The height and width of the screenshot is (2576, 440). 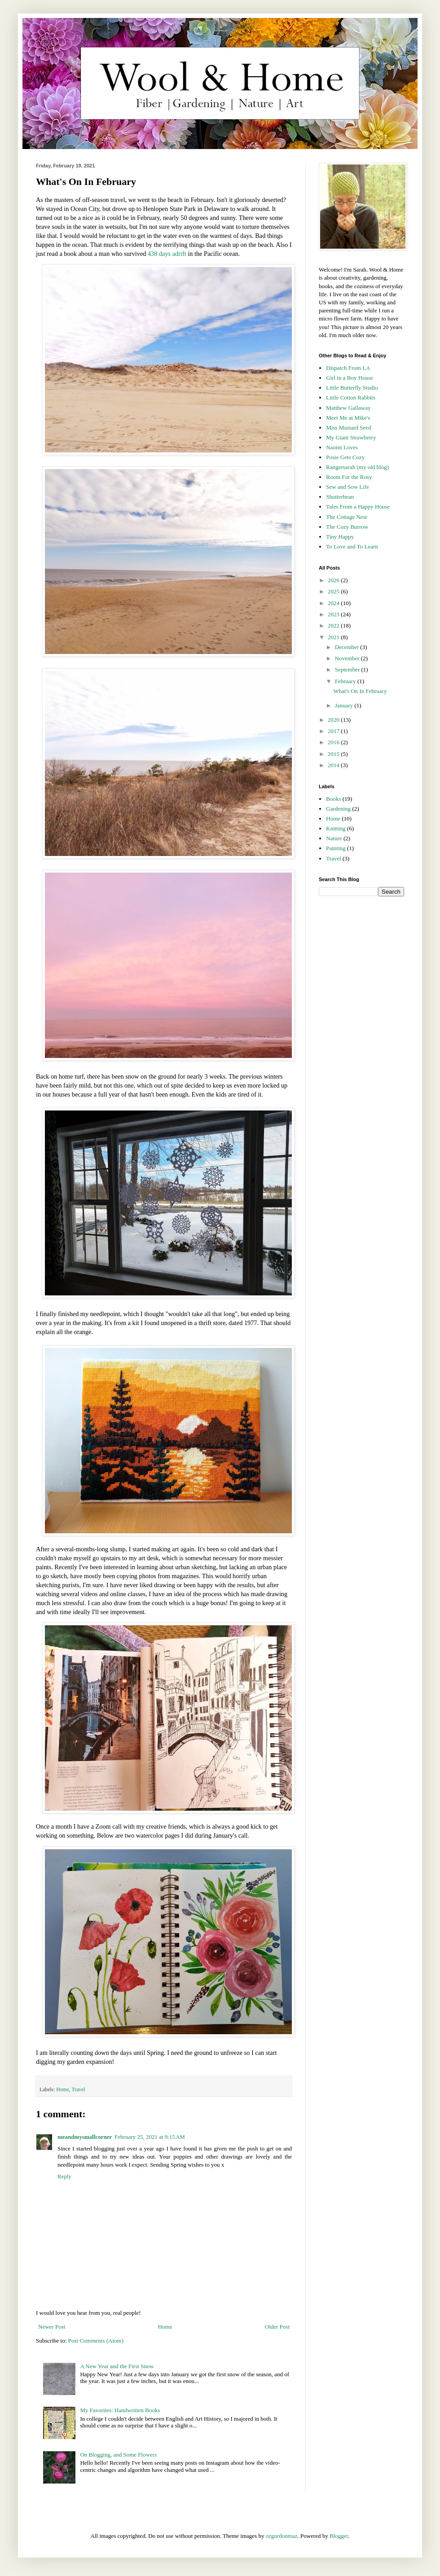 What do you see at coordinates (335, 848) in the screenshot?
I see `Painting` at bounding box center [335, 848].